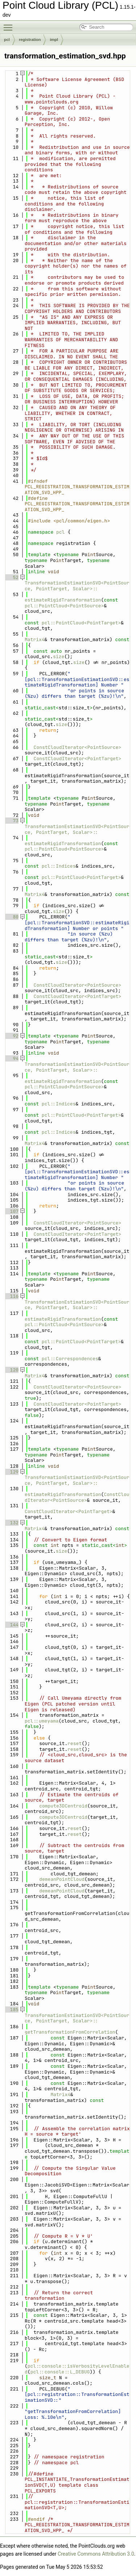 The image size is (136, 2576). I want to click on impl, so click(54, 39).